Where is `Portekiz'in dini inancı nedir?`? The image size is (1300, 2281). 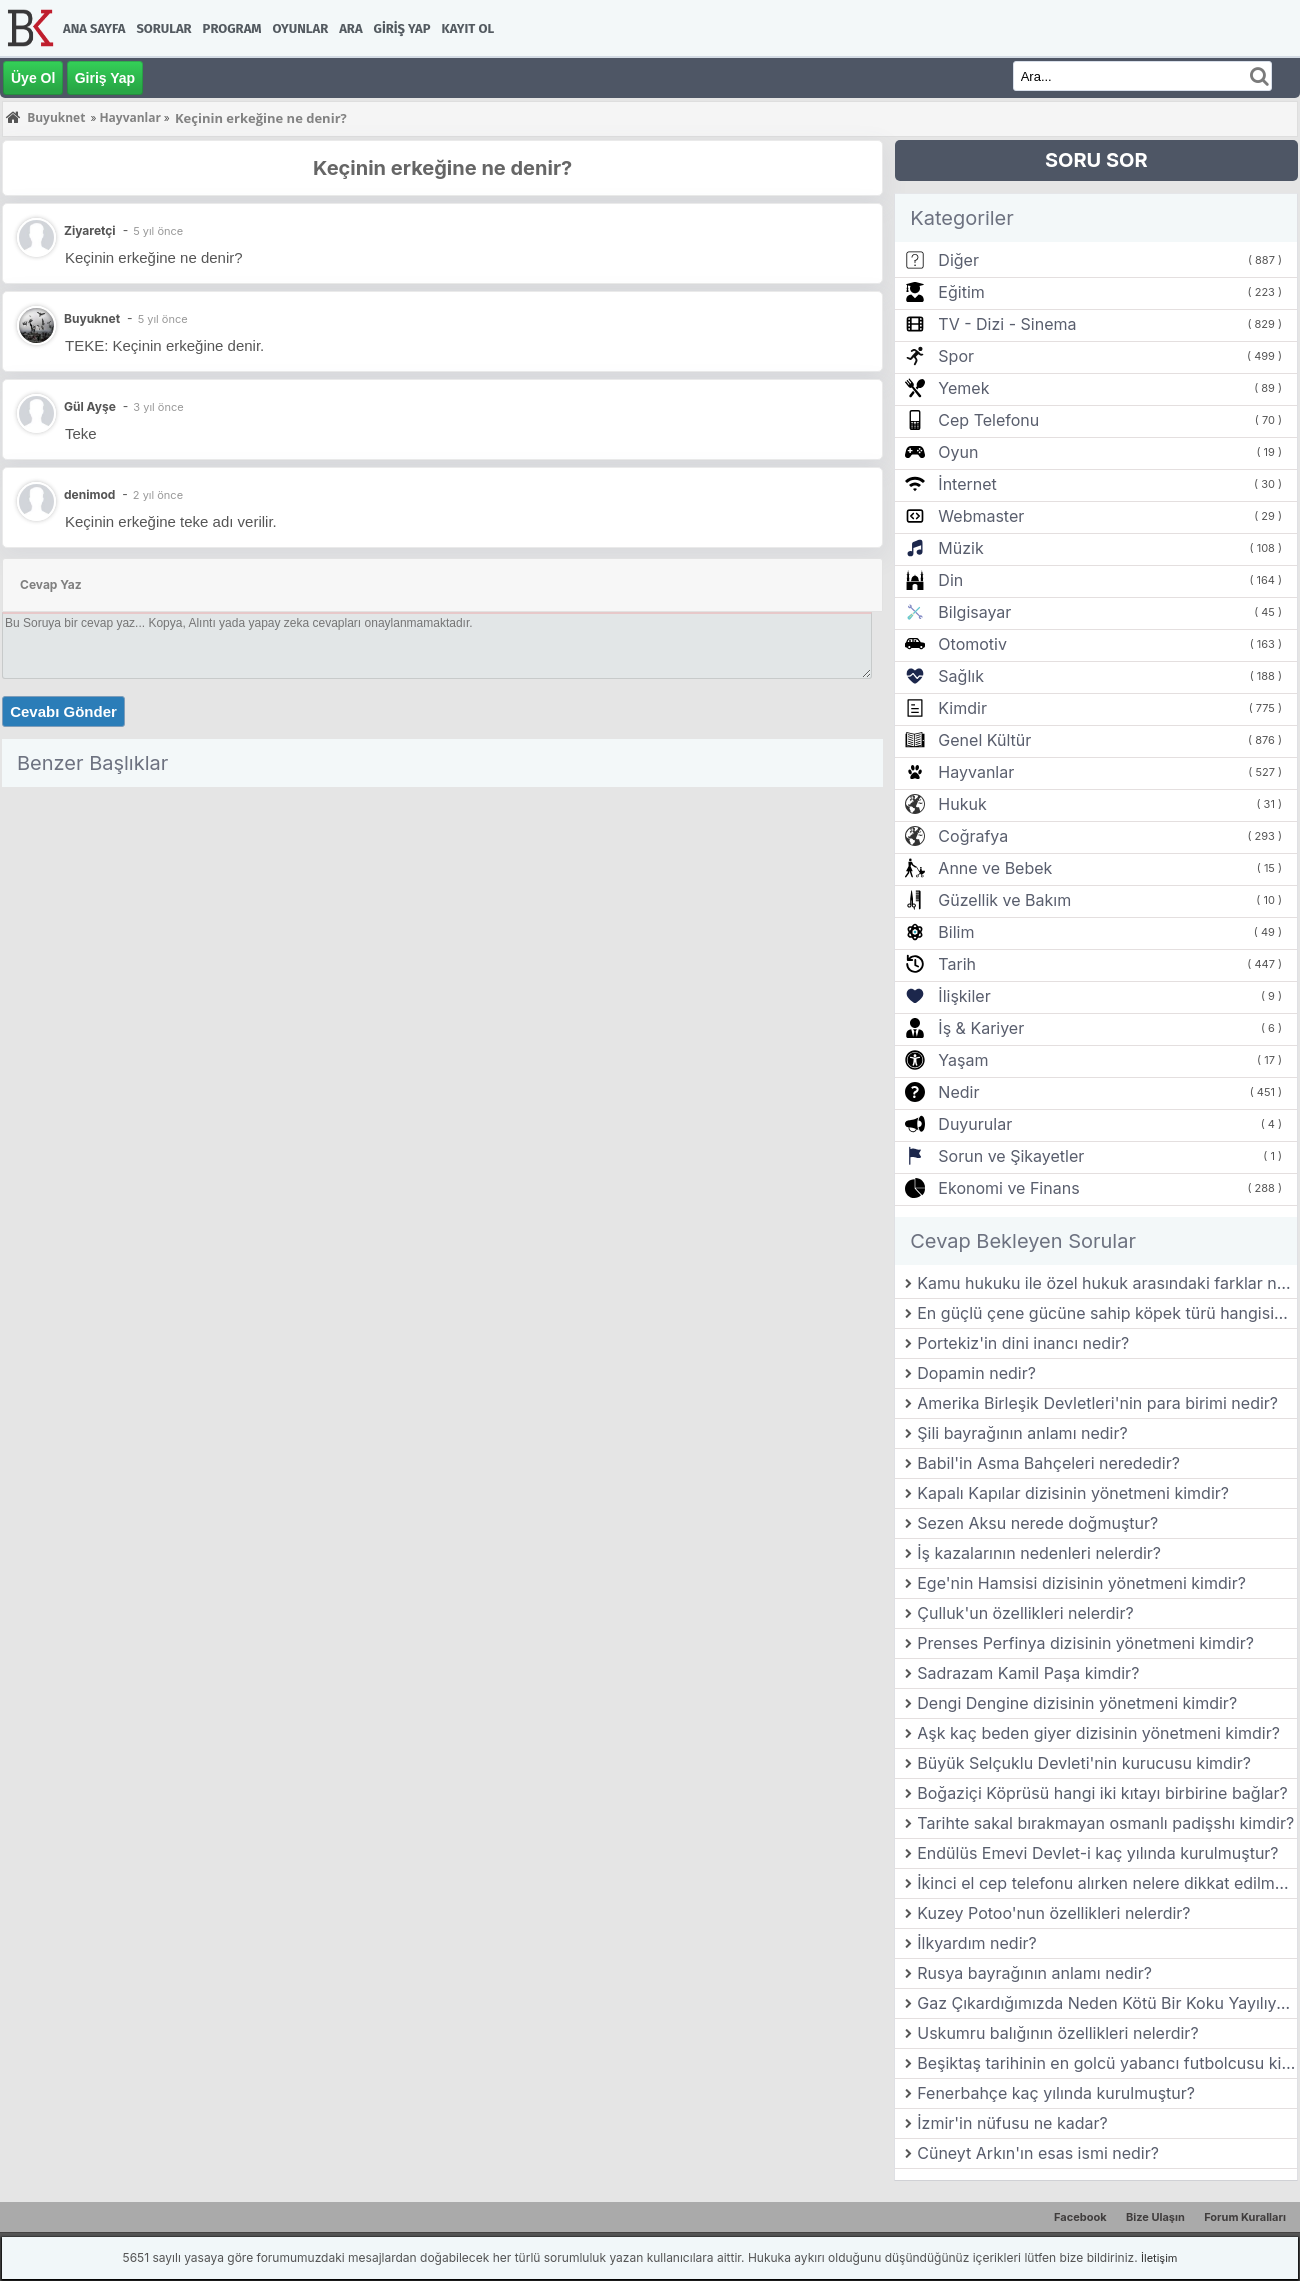 Portekiz'in dini inancı nedir? is located at coordinates (1023, 1343).